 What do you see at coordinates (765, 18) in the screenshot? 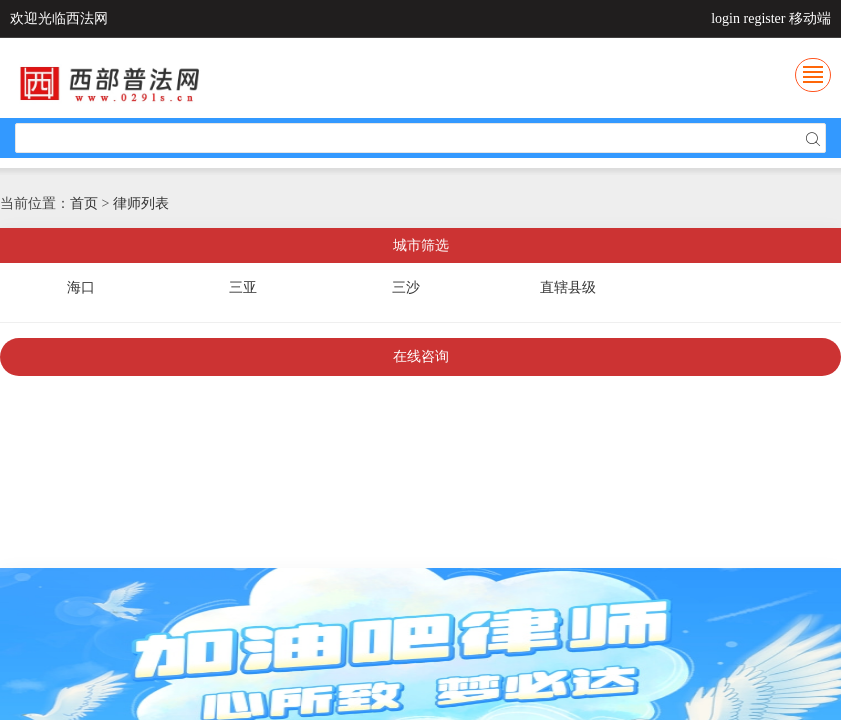
I see `register` at bounding box center [765, 18].